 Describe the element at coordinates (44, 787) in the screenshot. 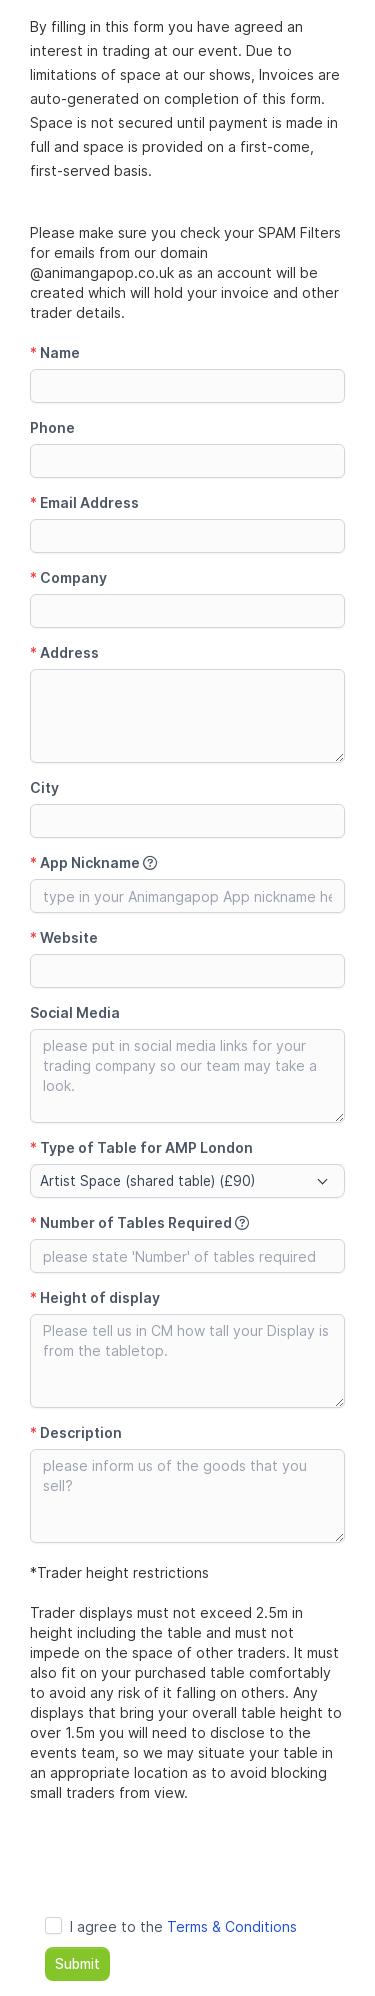

I see `City` at that location.